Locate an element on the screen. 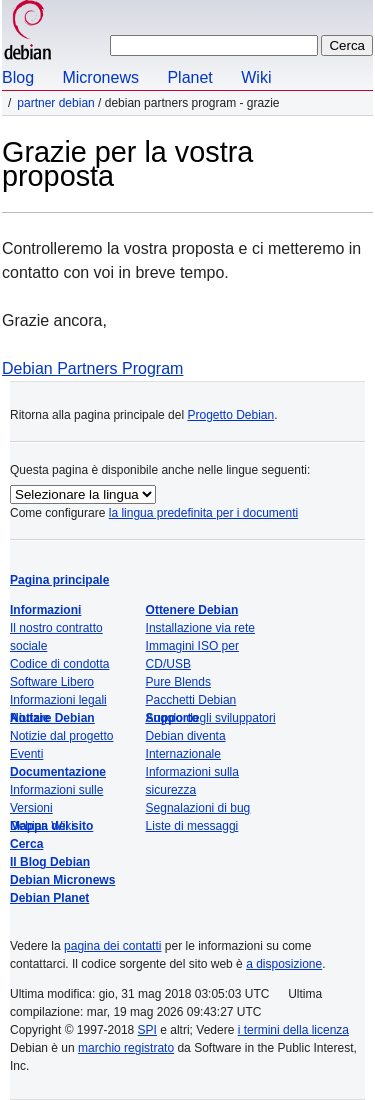 The height and width of the screenshot is (1100, 375). Documentazione is located at coordinates (58, 772).